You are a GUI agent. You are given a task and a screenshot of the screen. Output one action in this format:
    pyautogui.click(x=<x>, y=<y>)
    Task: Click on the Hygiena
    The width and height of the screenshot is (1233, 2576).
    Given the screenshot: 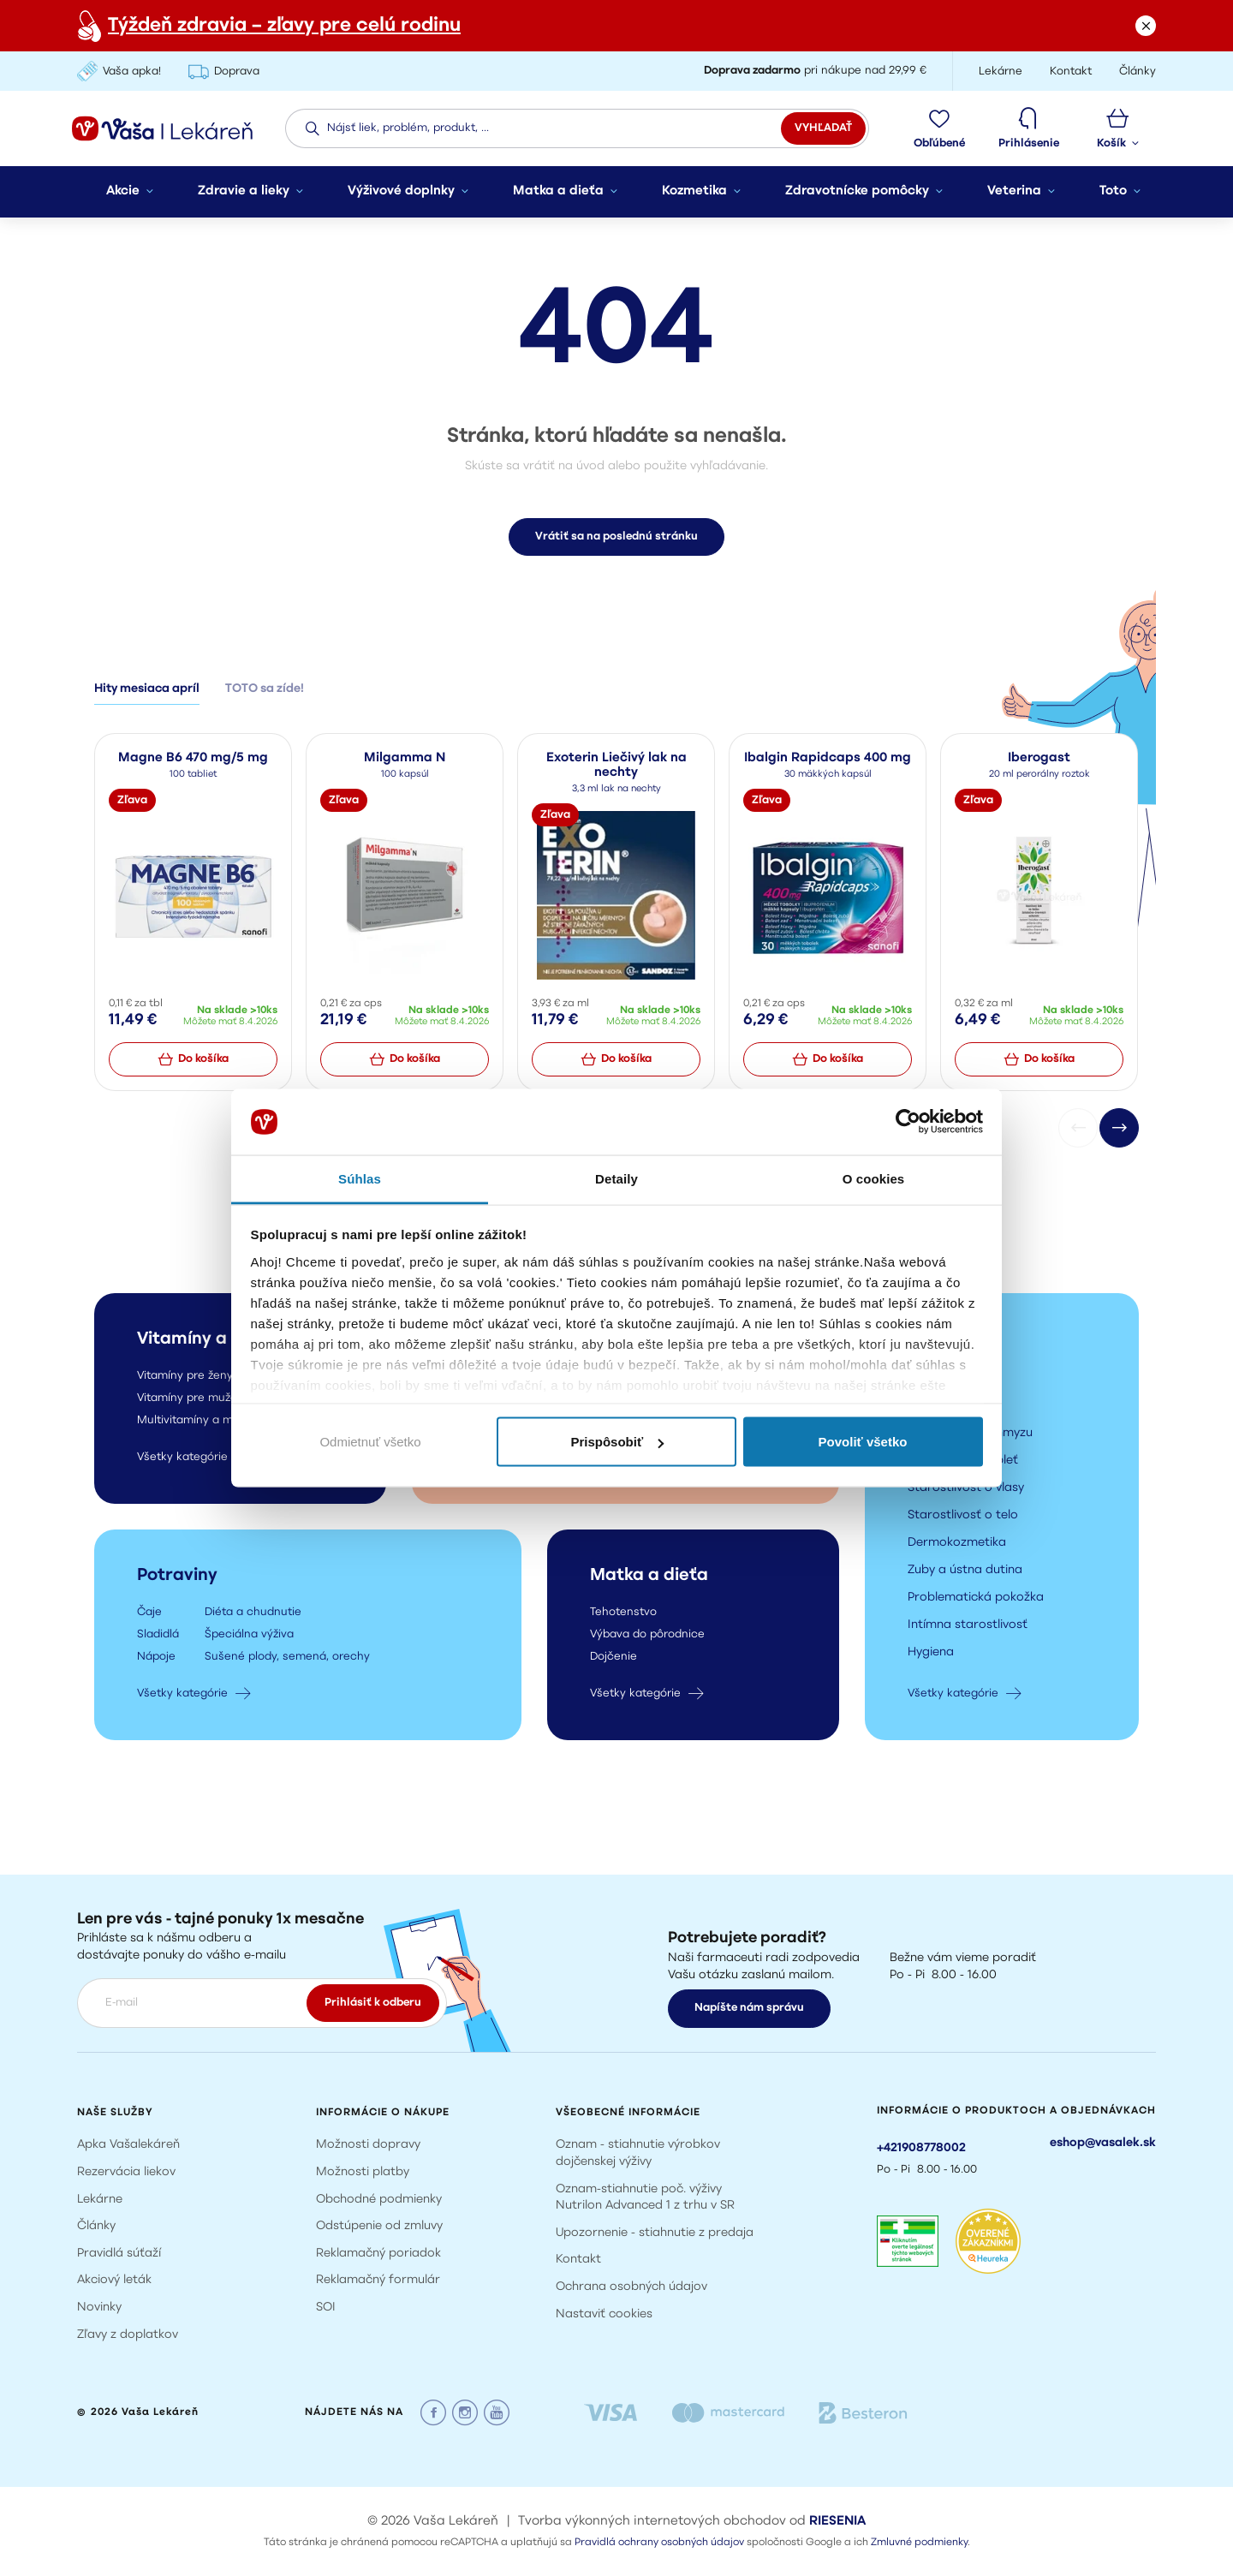 What is the action you would take?
    pyautogui.click(x=931, y=1654)
    